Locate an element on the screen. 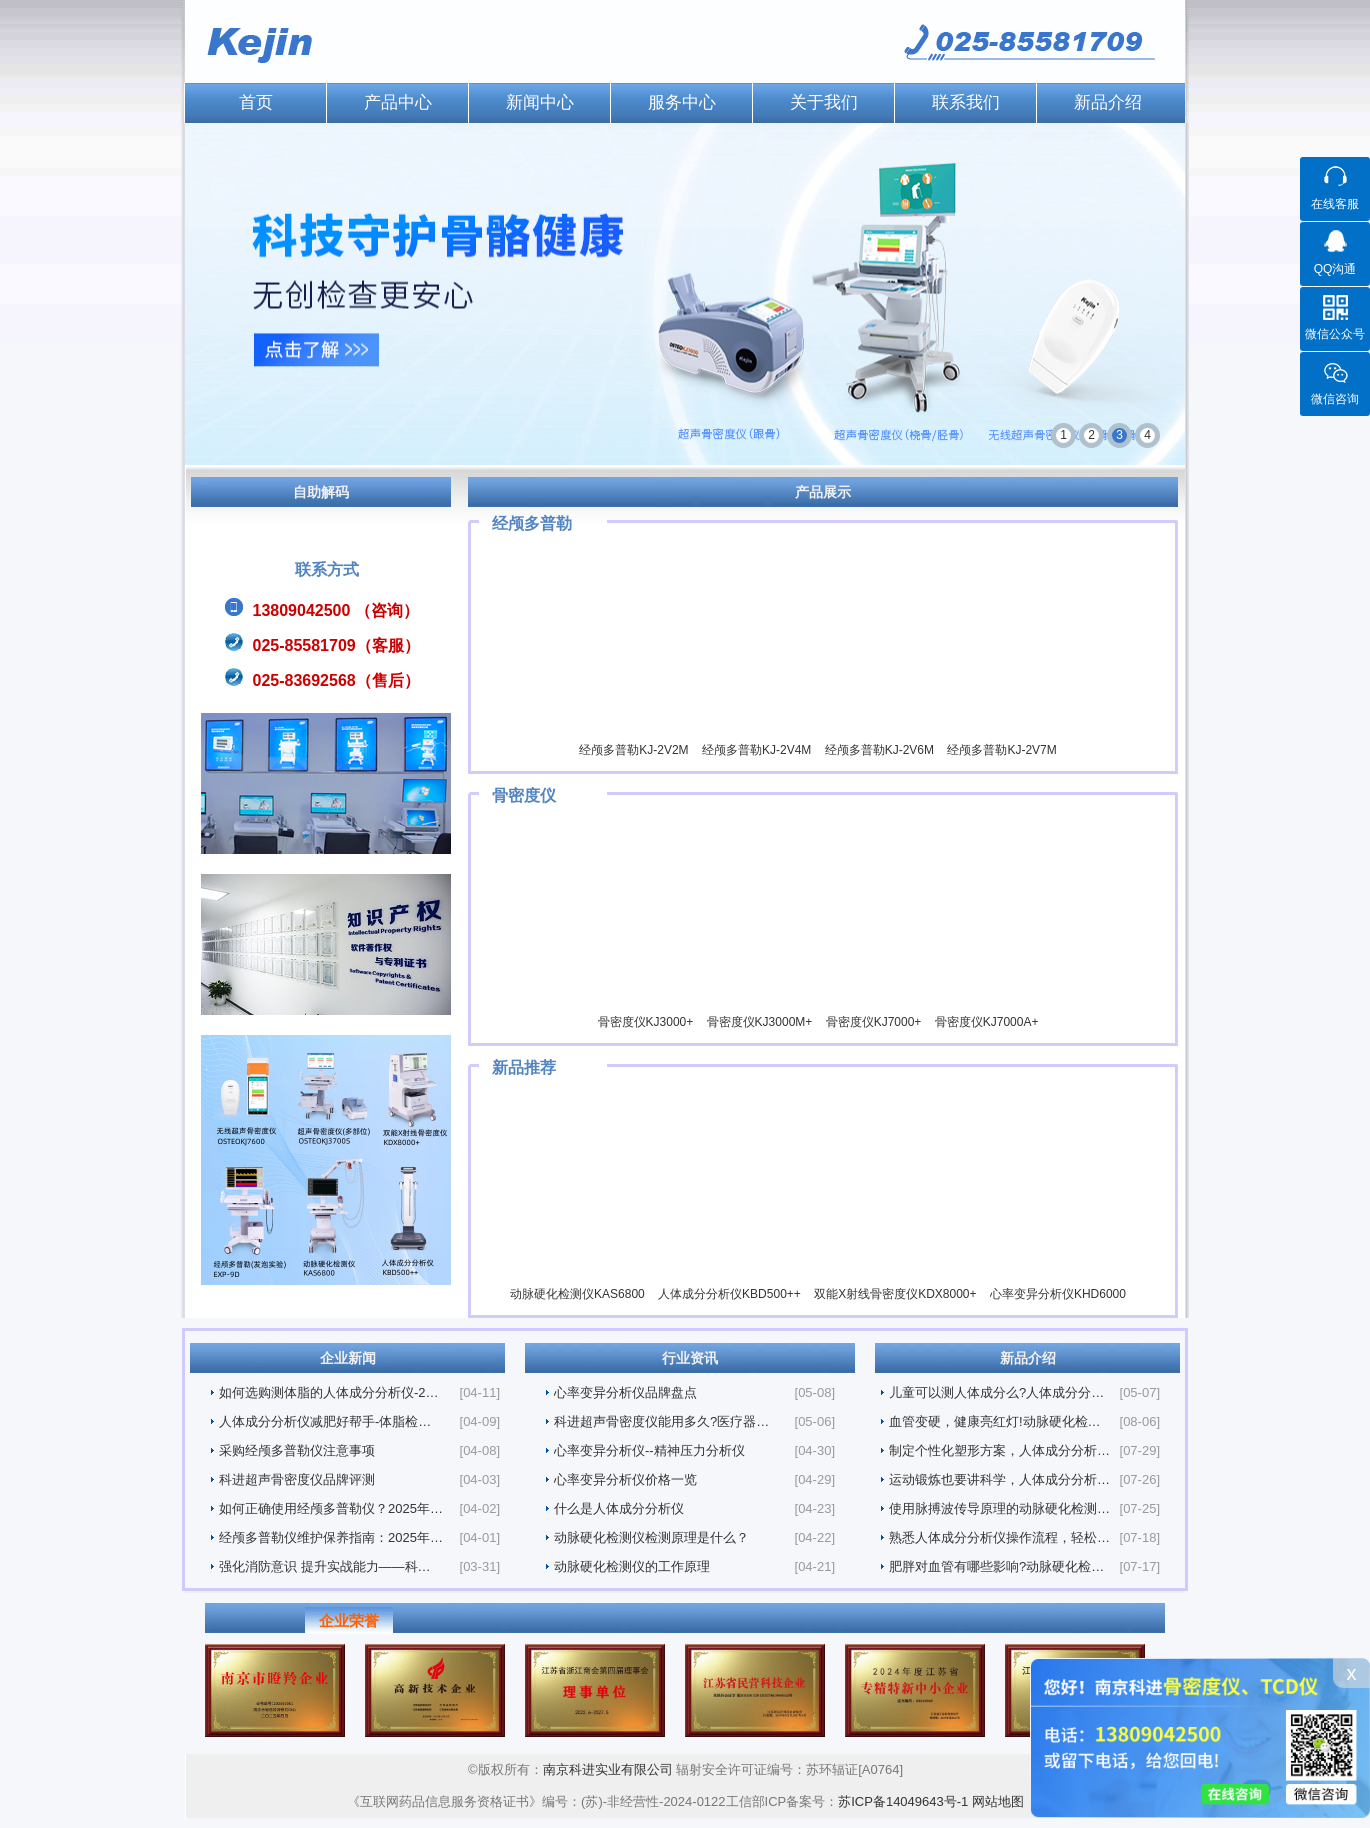 The image size is (1370, 1828). 肥胖对血管有哪些影响?动脉硬化检… is located at coordinates (996, 1566).